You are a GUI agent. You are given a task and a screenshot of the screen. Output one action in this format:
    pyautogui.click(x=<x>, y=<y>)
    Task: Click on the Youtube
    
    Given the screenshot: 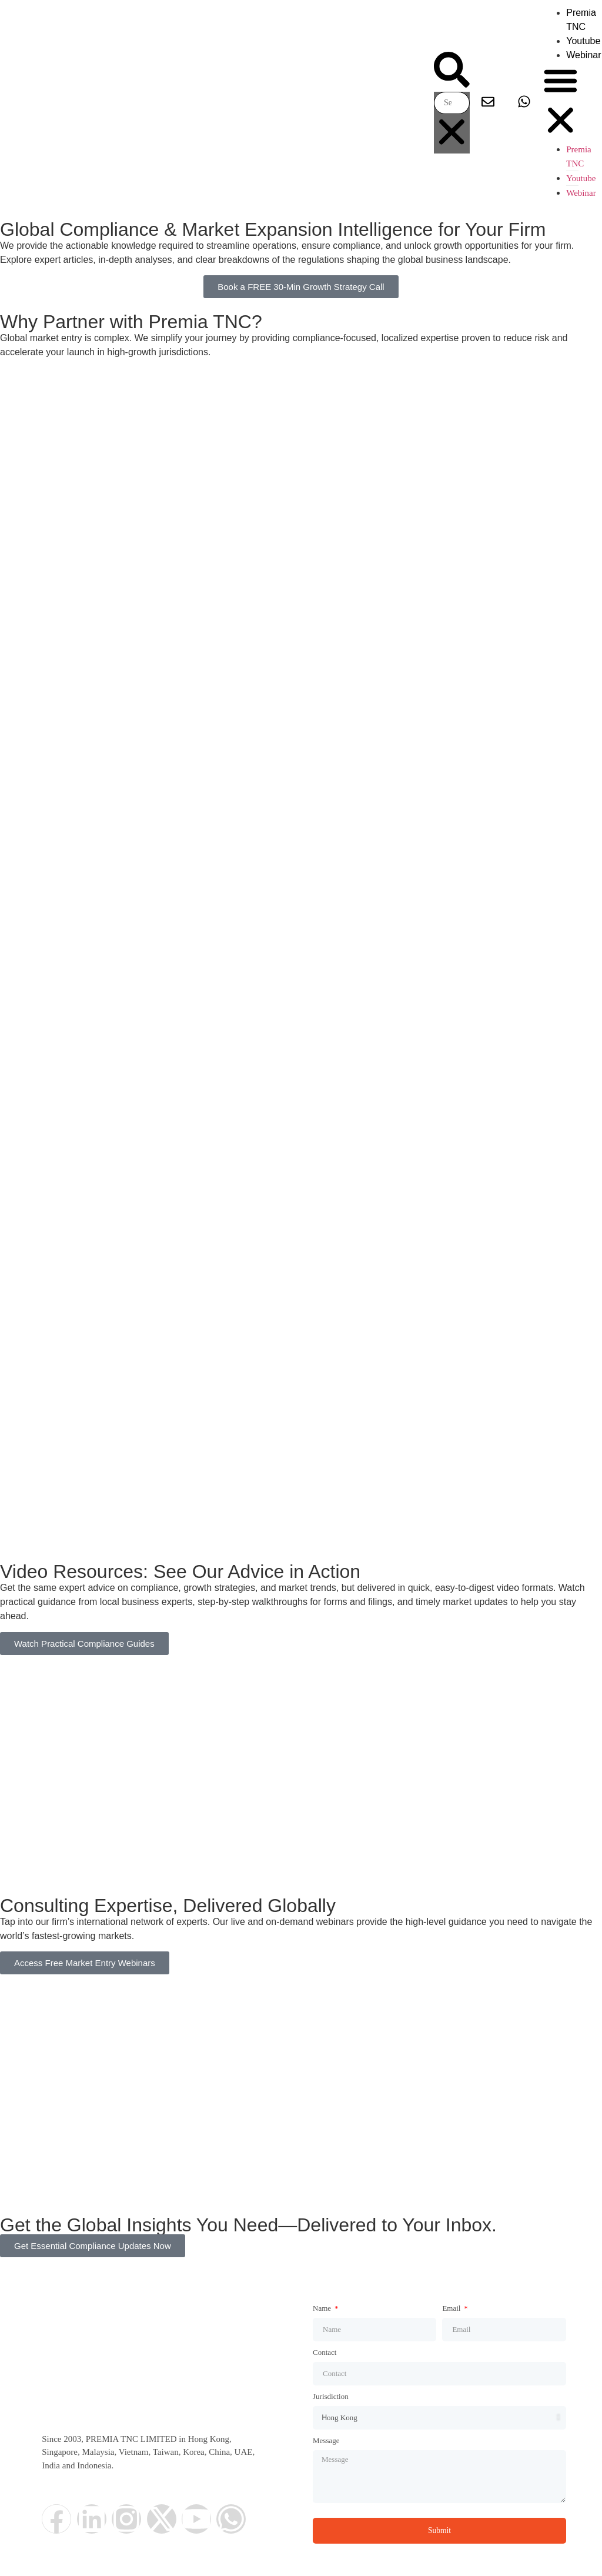 What is the action you would take?
    pyautogui.click(x=583, y=41)
    